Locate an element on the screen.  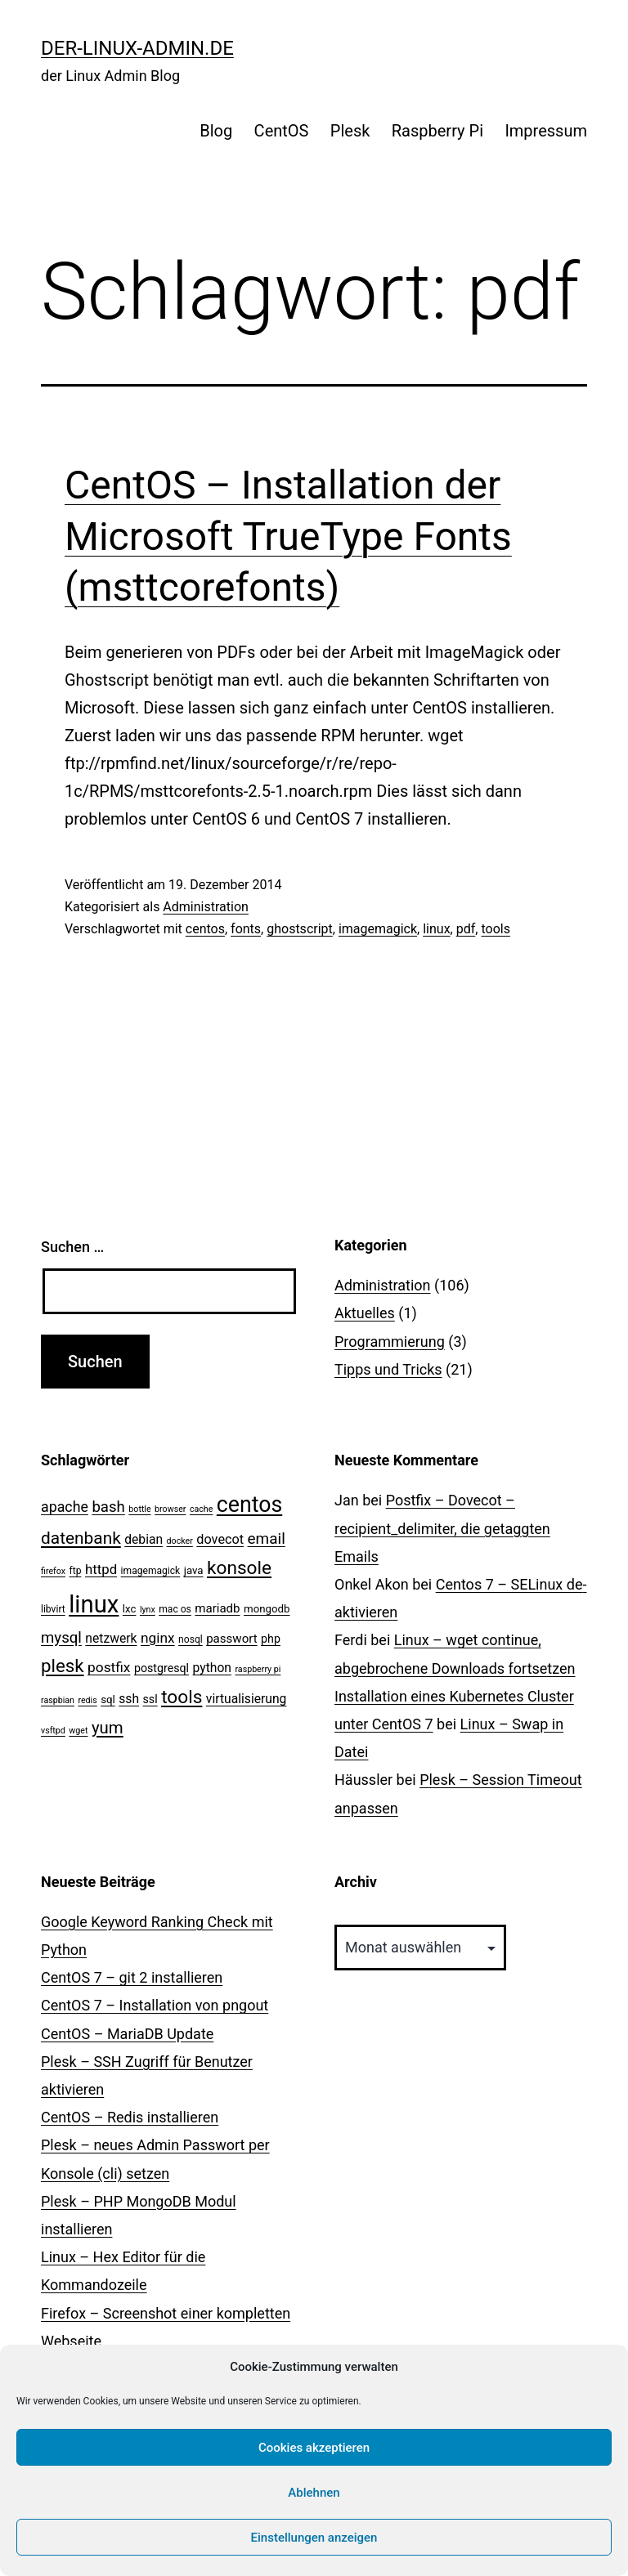
mariadb [mariadb (6 Einträge)] is located at coordinates (217, 1608).